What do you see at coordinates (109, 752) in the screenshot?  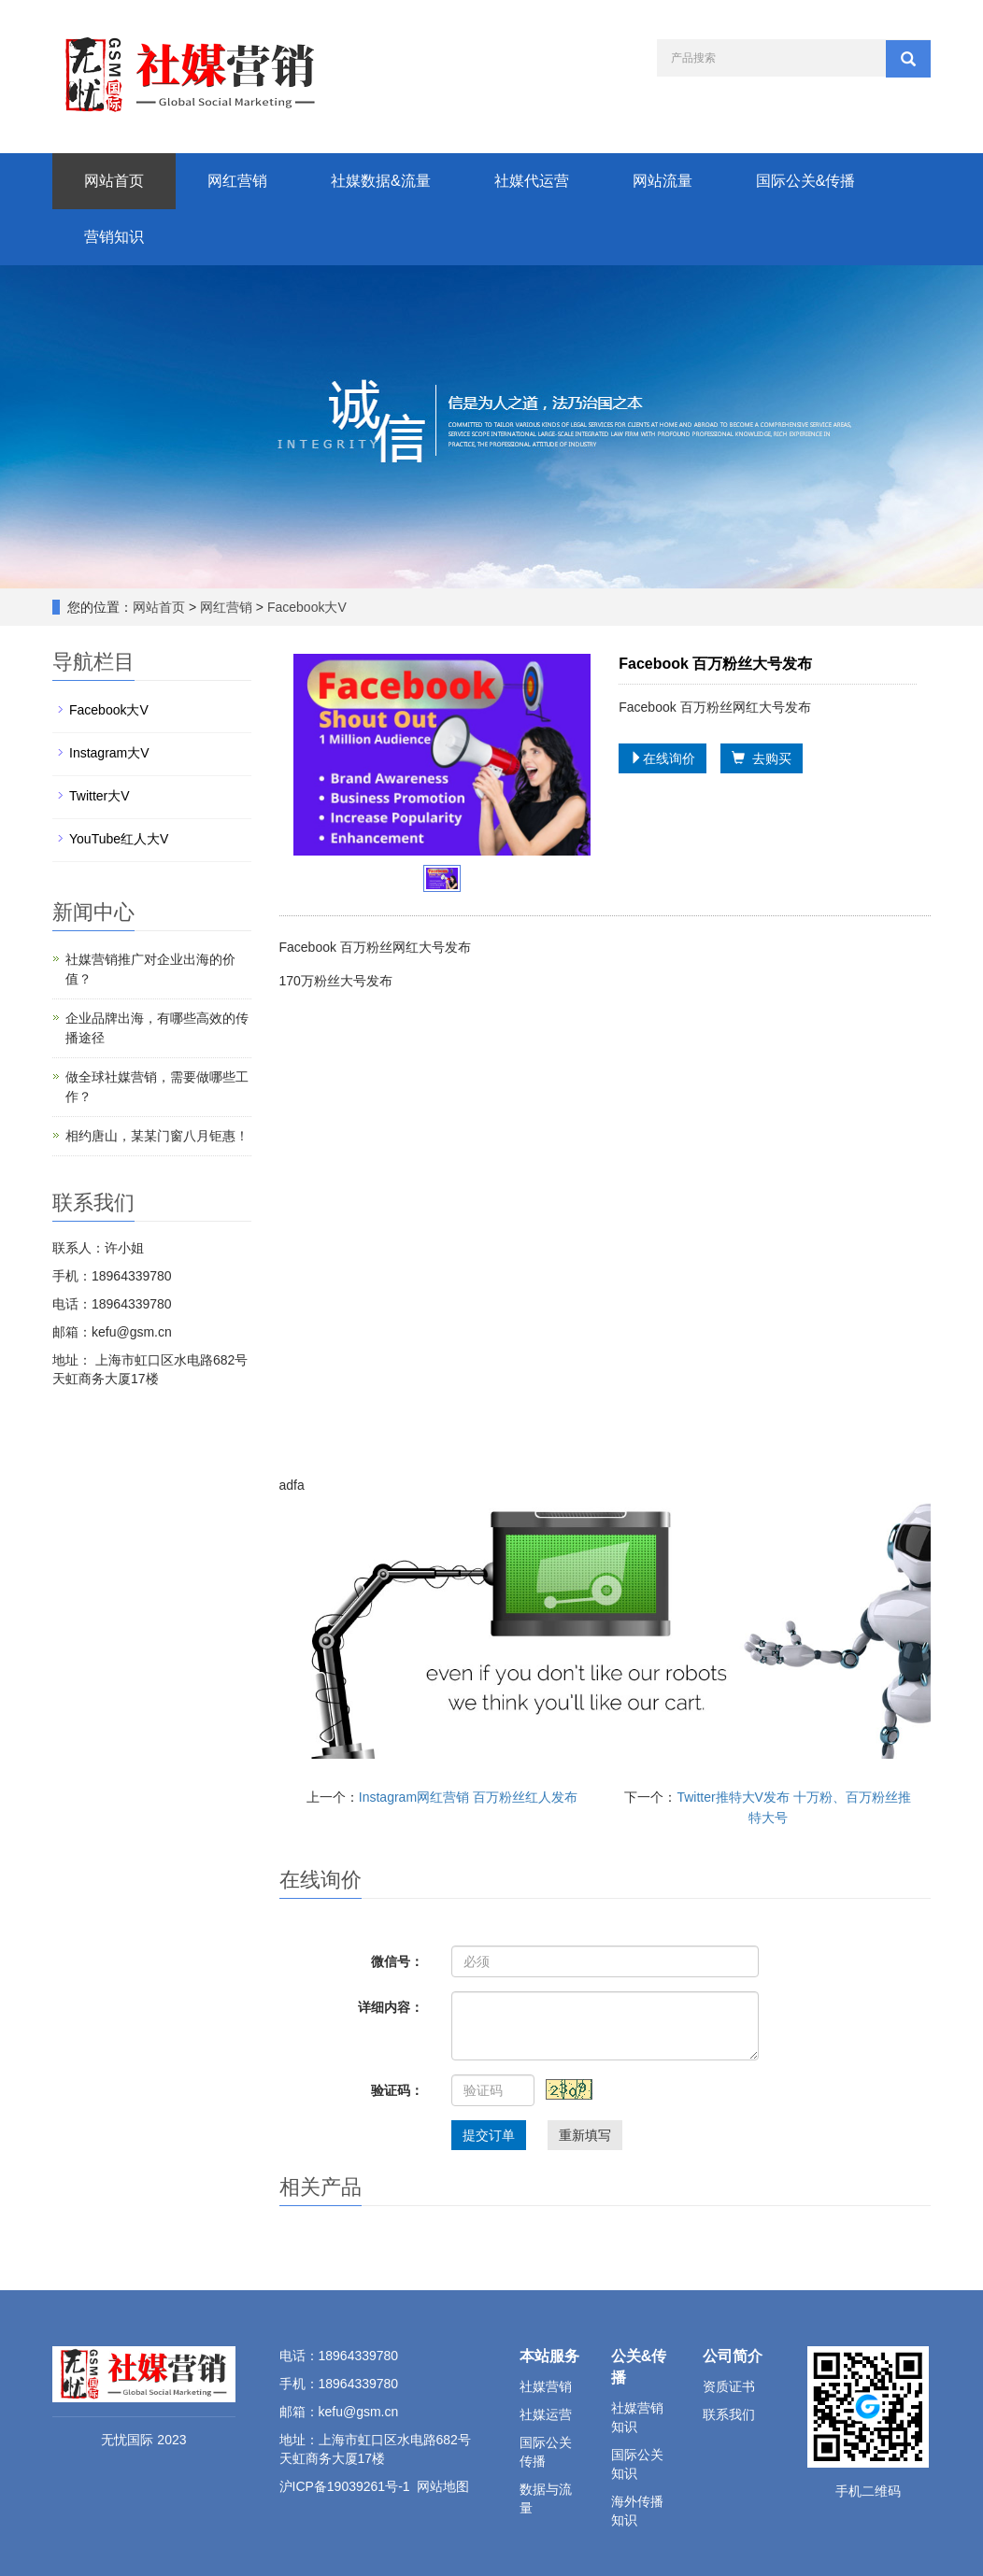 I see `Instagram大V` at bounding box center [109, 752].